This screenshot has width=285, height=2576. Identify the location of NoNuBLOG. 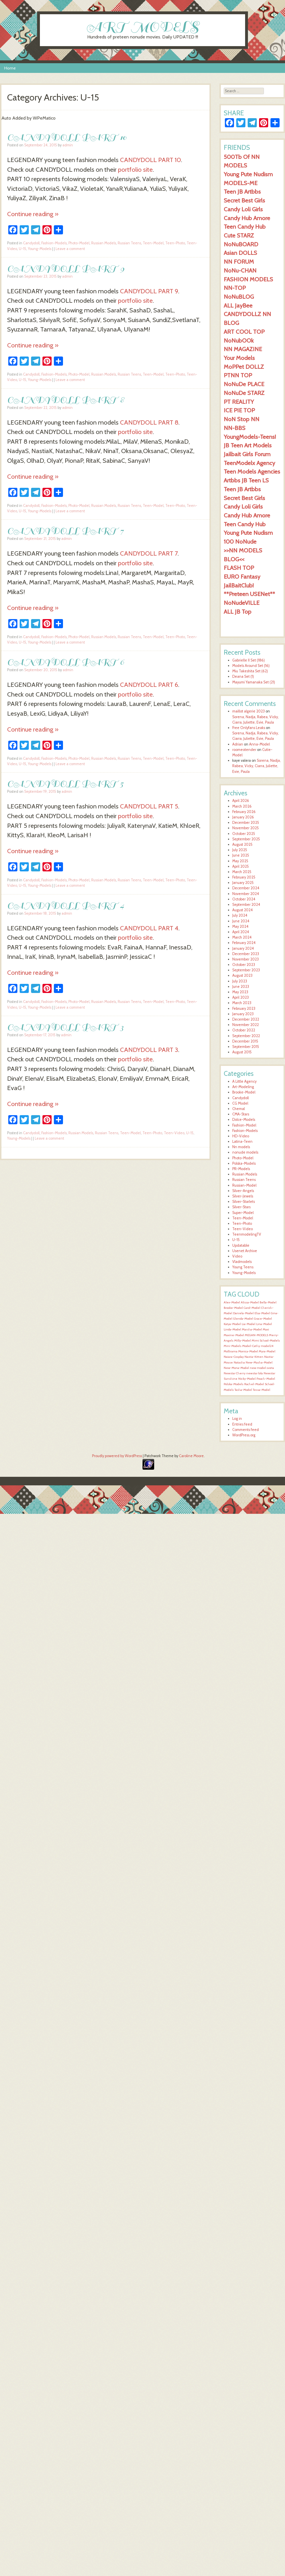
(239, 296).